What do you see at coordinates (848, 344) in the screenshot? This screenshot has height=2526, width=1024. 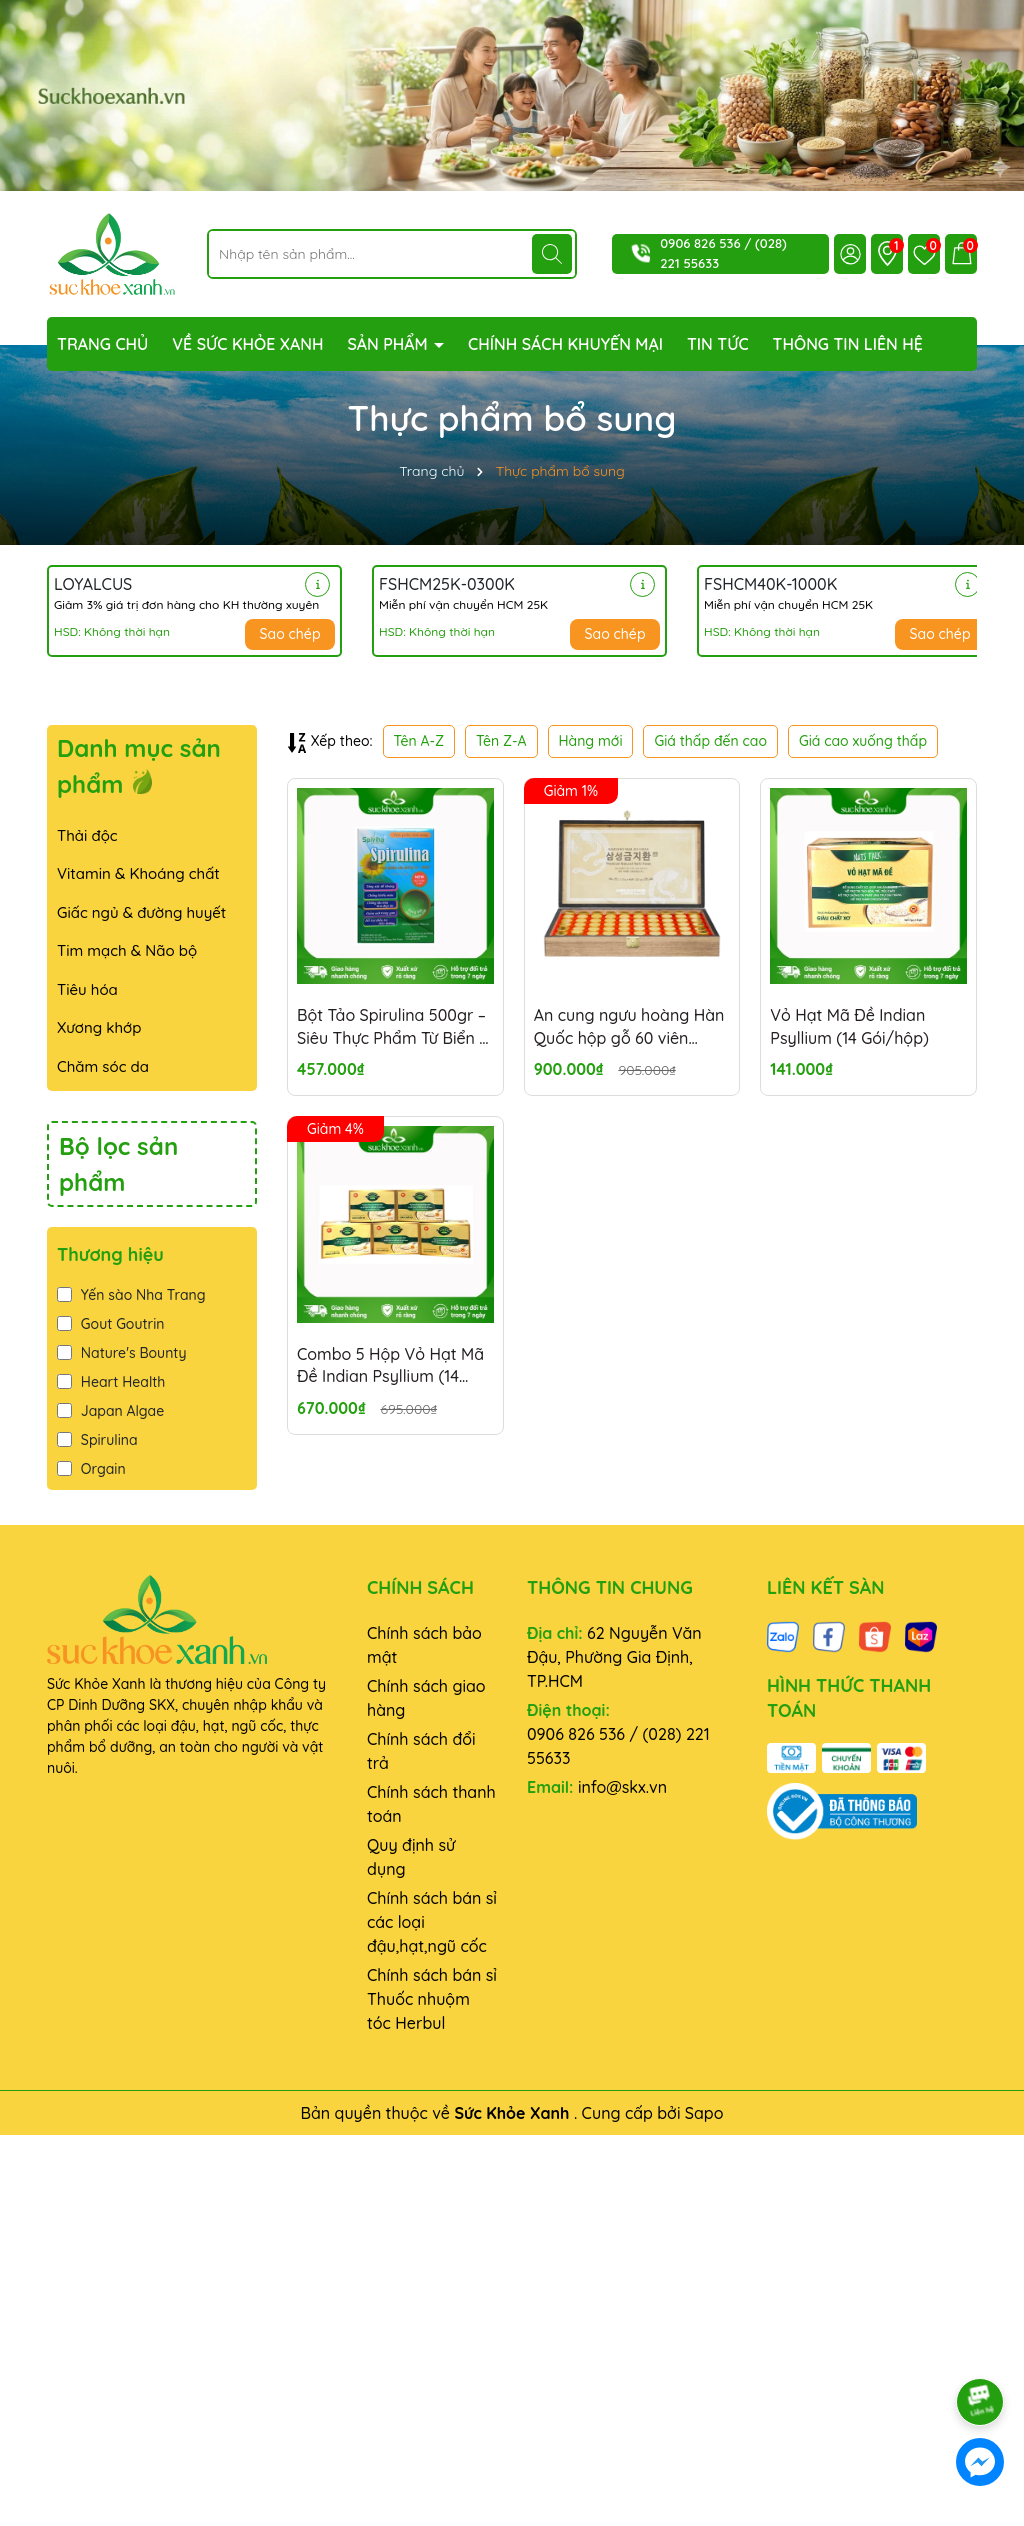 I see `THÔNG TIN LIÊN HỆ` at bounding box center [848, 344].